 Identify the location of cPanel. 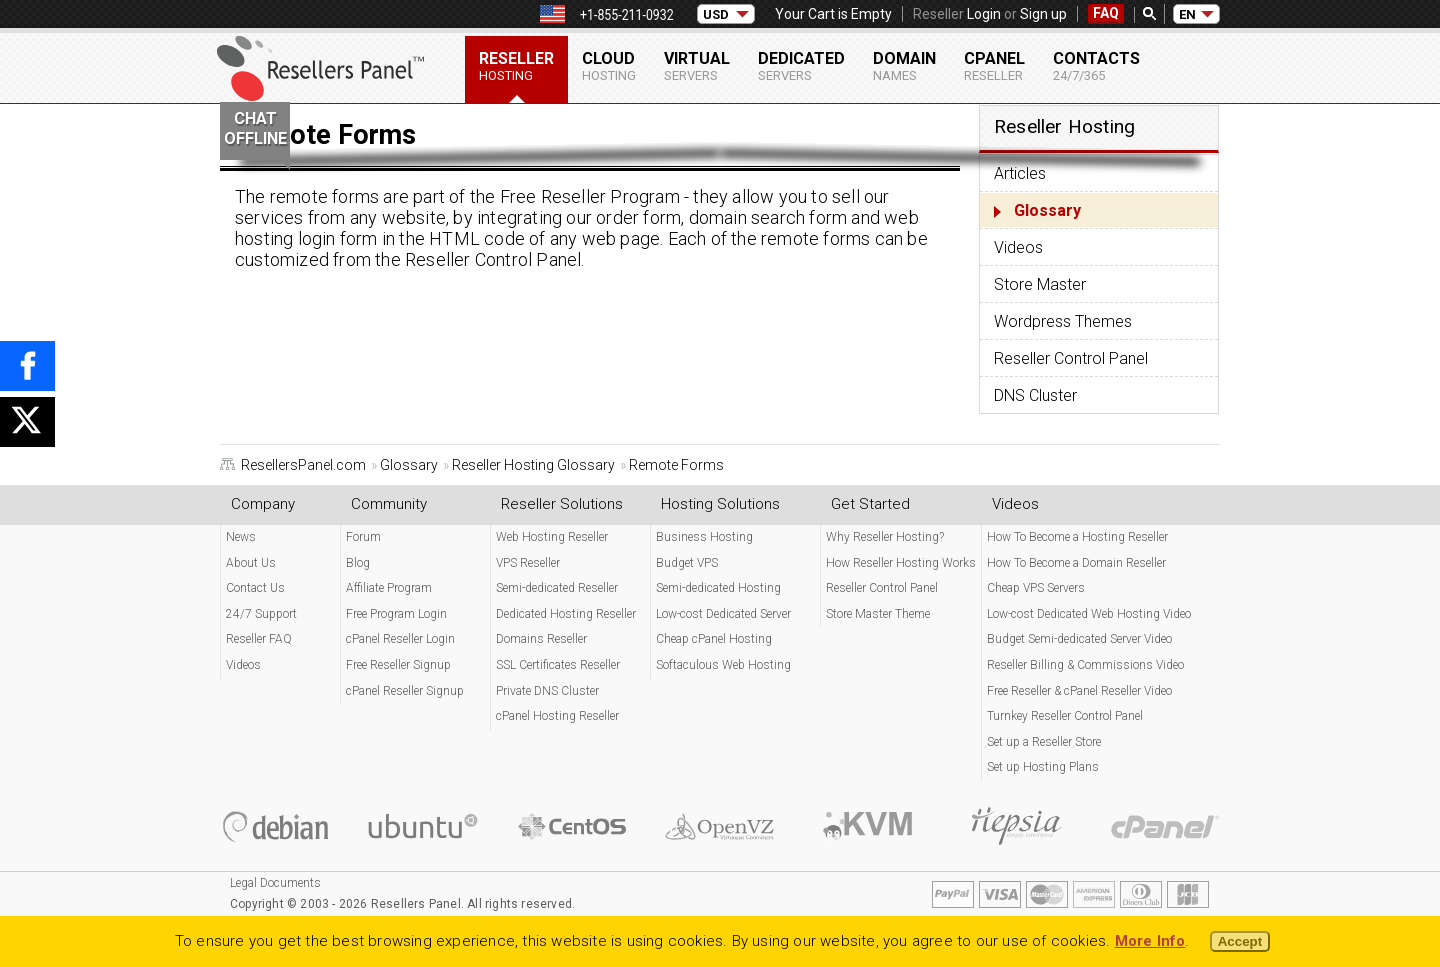
(994, 66).